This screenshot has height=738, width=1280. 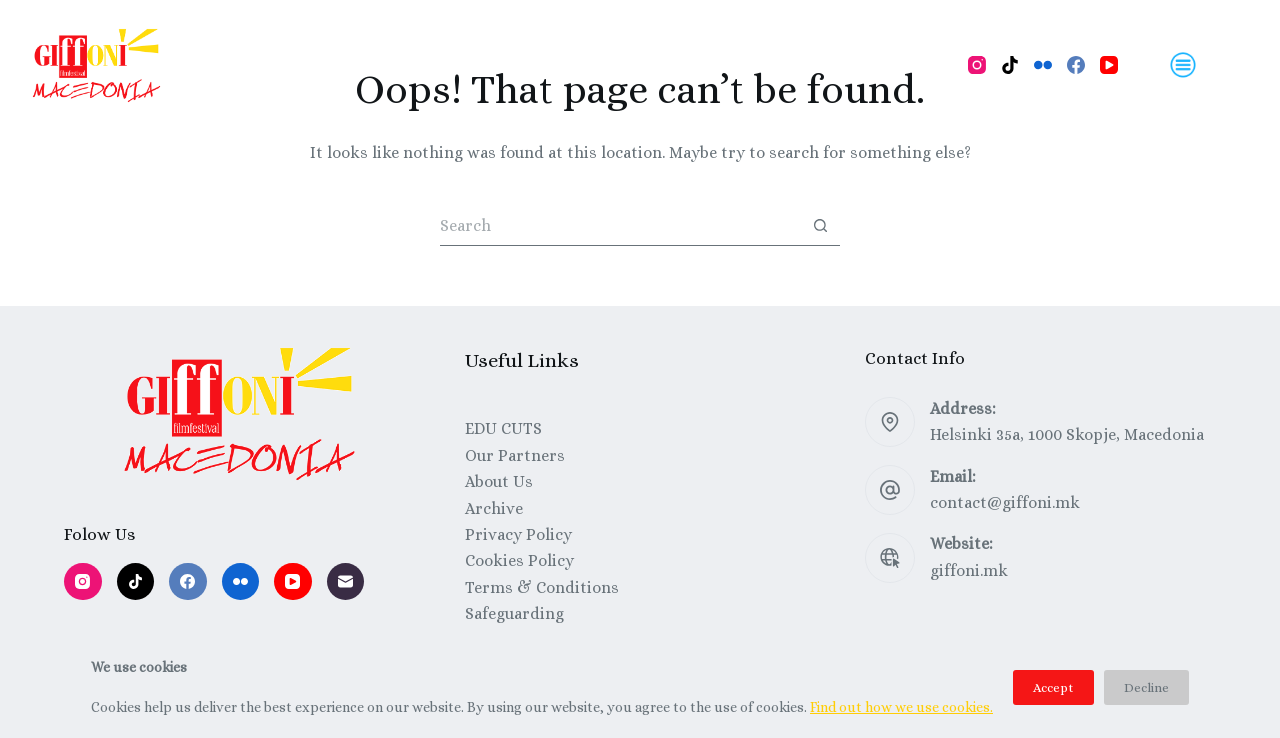 What do you see at coordinates (1067, 434) in the screenshot?
I see `Helsinki 35a, 1000 Skopje, Macedonia` at bounding box center [1067, 434].